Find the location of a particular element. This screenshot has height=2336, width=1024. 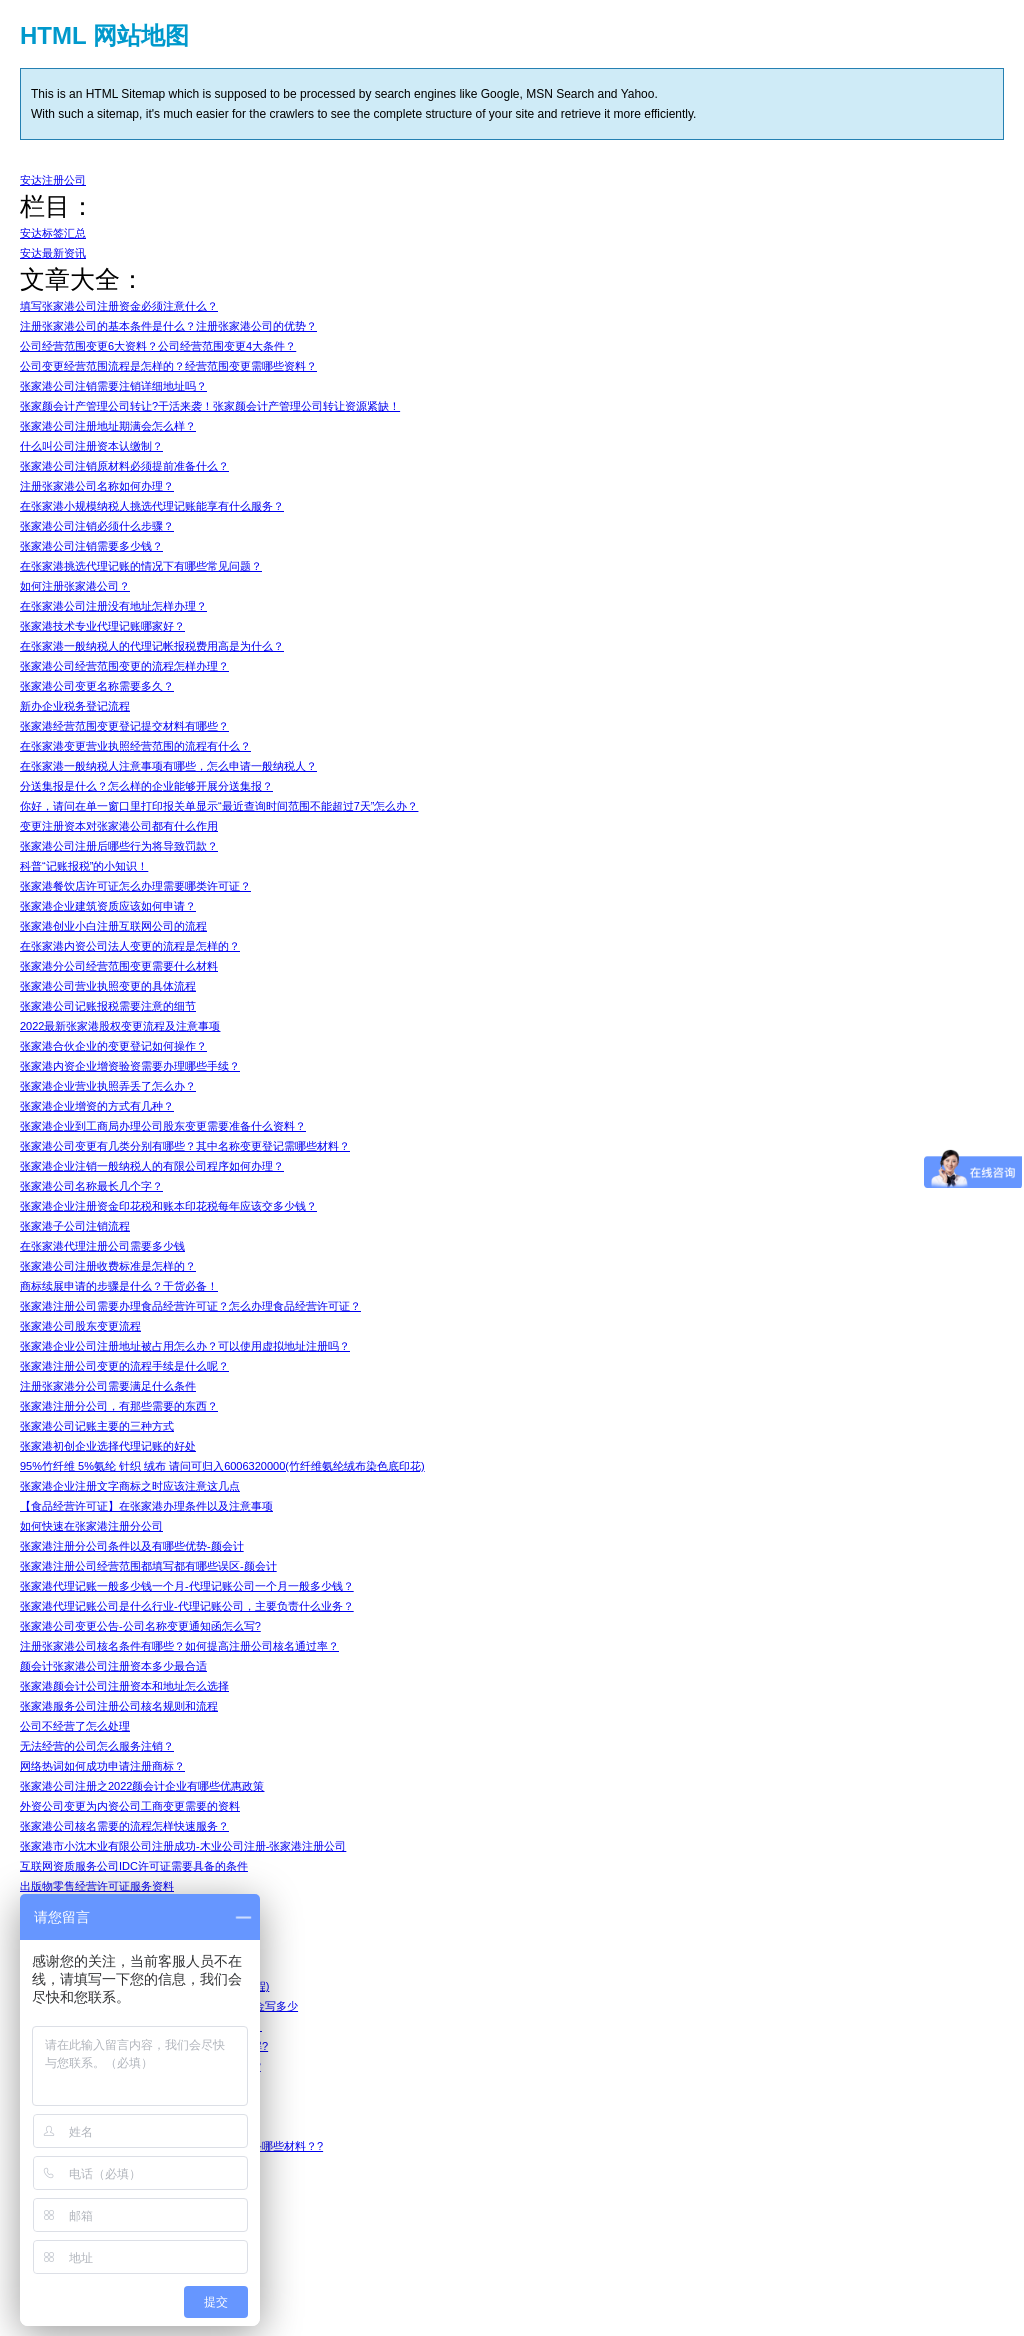

张家港初创企业选择代理记账的好处 is located at coordinates (108, 1446).